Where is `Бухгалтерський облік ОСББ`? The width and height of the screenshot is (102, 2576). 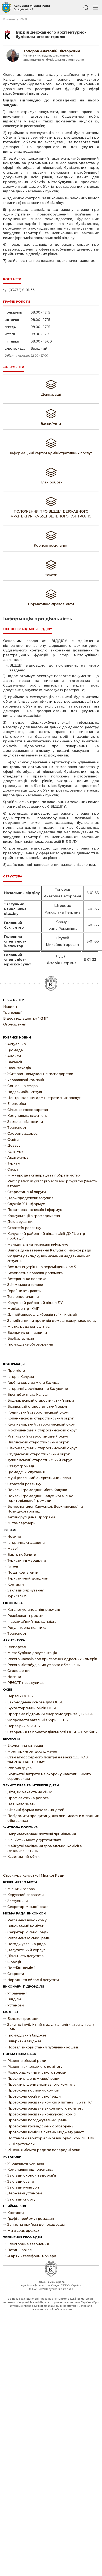
Бухгалтерський облік ОСББ is located at coordinates (32, 1708).